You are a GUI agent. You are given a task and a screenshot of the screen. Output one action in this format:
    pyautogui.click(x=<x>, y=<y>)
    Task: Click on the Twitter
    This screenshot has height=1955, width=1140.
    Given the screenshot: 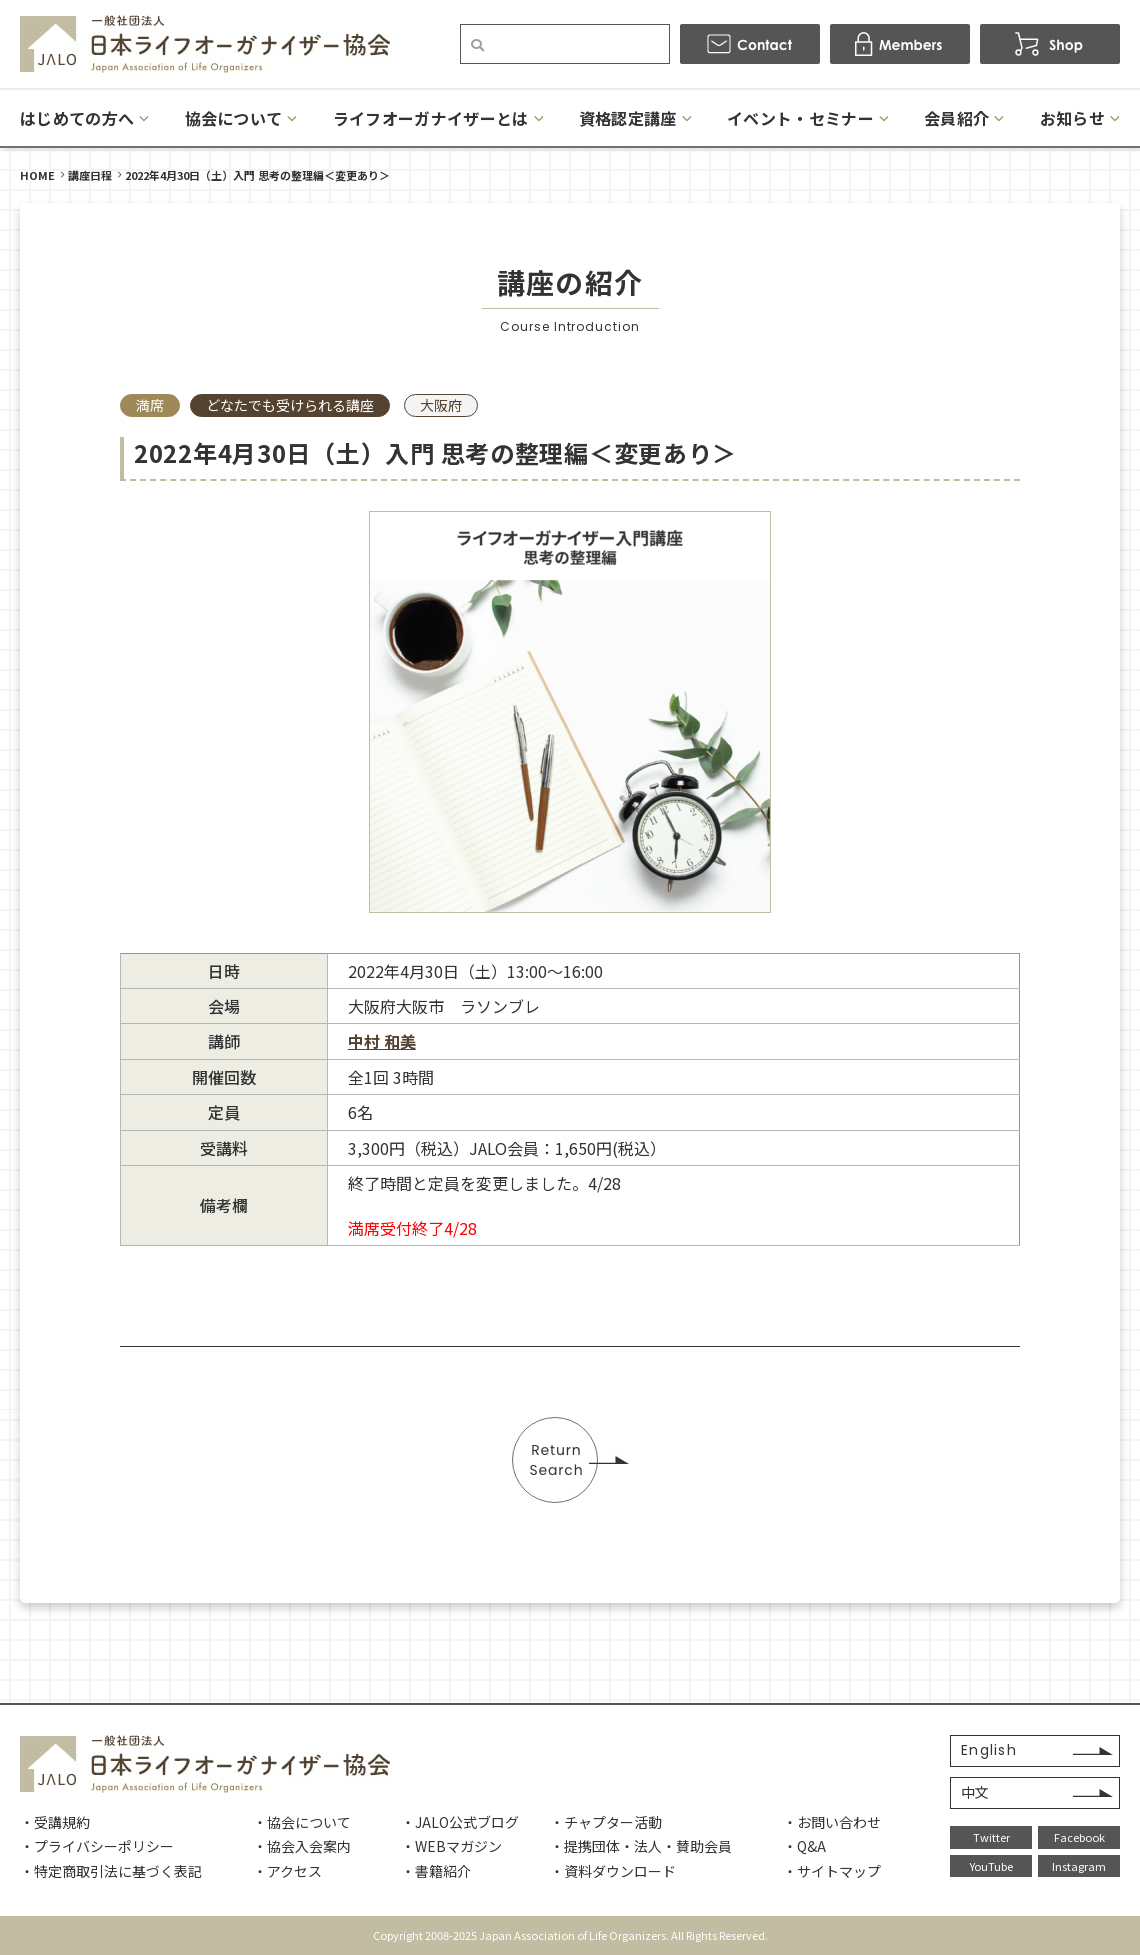 What is the action you would take?
    pyautogui.click(x=991, y=1837)
    